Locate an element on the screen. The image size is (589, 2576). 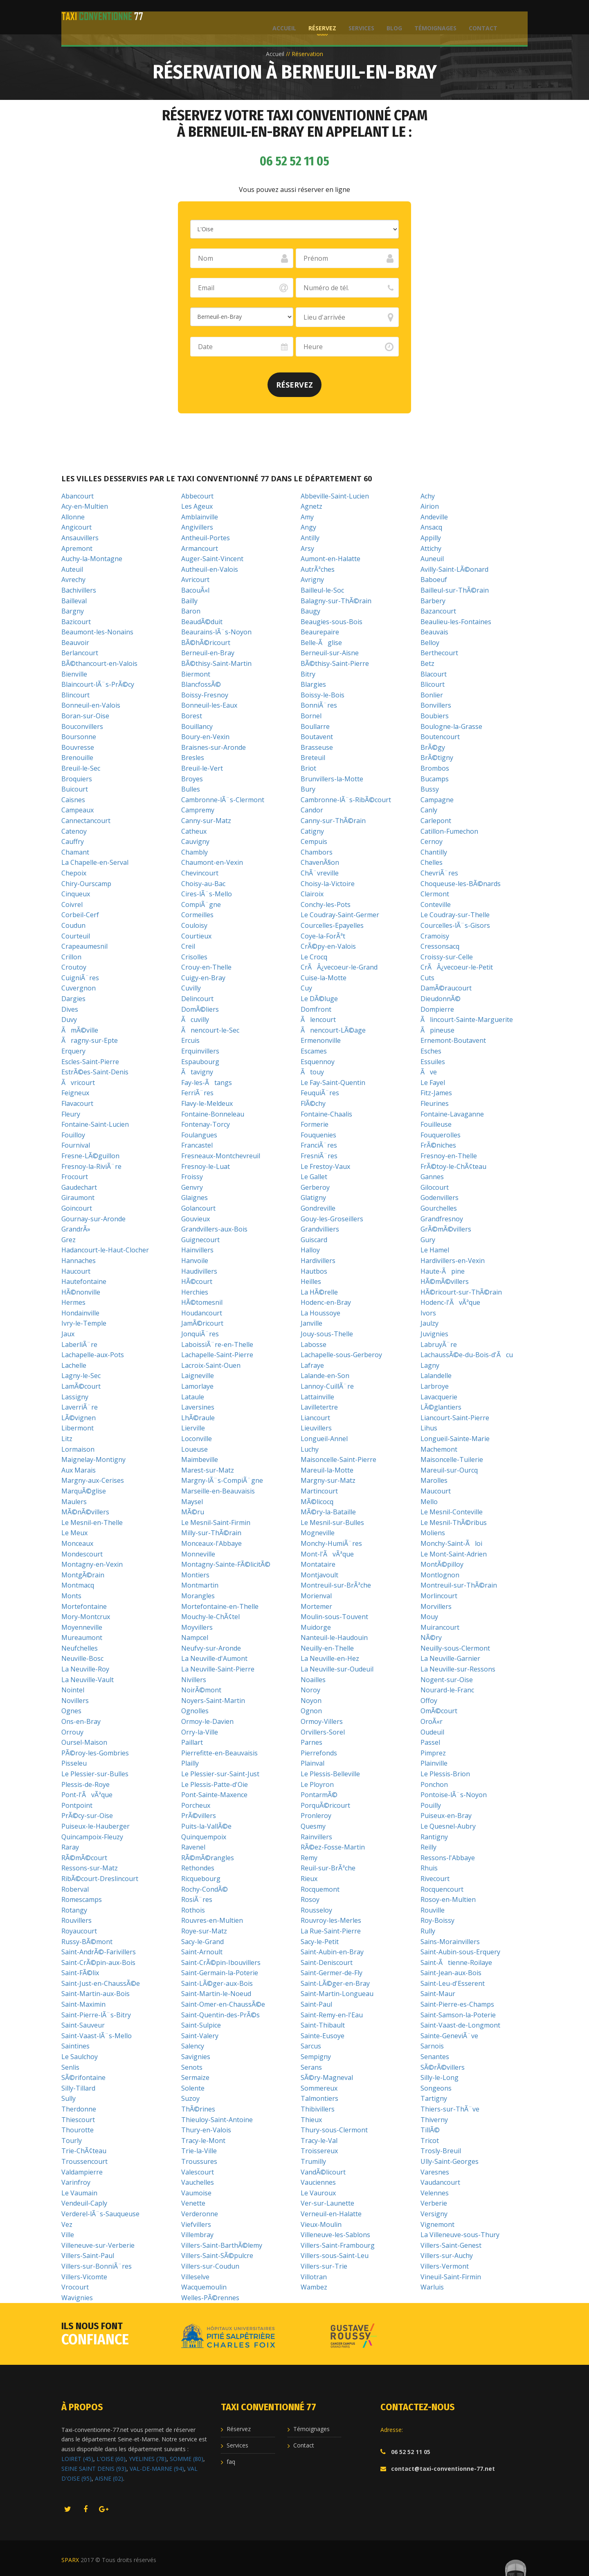
HÃ©tomesnil is located at coordinates (202, 1302).